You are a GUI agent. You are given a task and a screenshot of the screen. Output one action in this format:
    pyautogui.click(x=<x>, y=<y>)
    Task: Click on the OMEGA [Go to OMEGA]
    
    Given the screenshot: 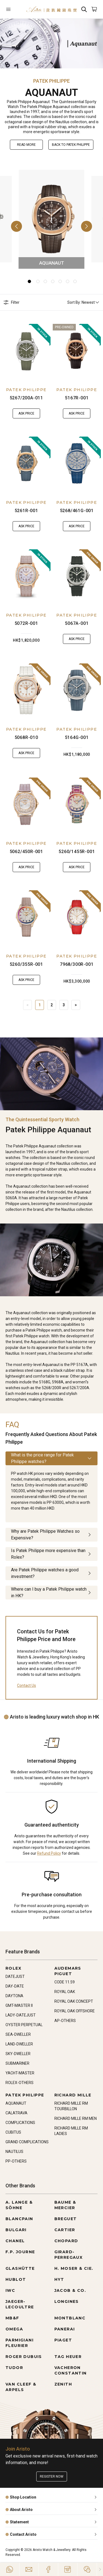 What is the action you would take?
    pyautogui.click(x=14, y=2329)
    